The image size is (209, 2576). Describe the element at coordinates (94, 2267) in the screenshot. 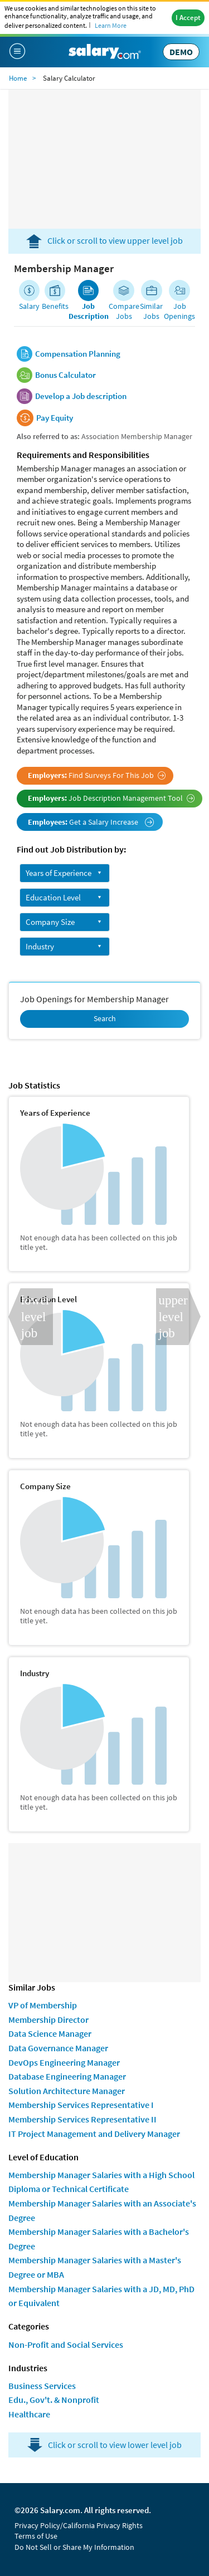

I see `Membership Manager Salaries with a Master's Degree or MBA` at that location.